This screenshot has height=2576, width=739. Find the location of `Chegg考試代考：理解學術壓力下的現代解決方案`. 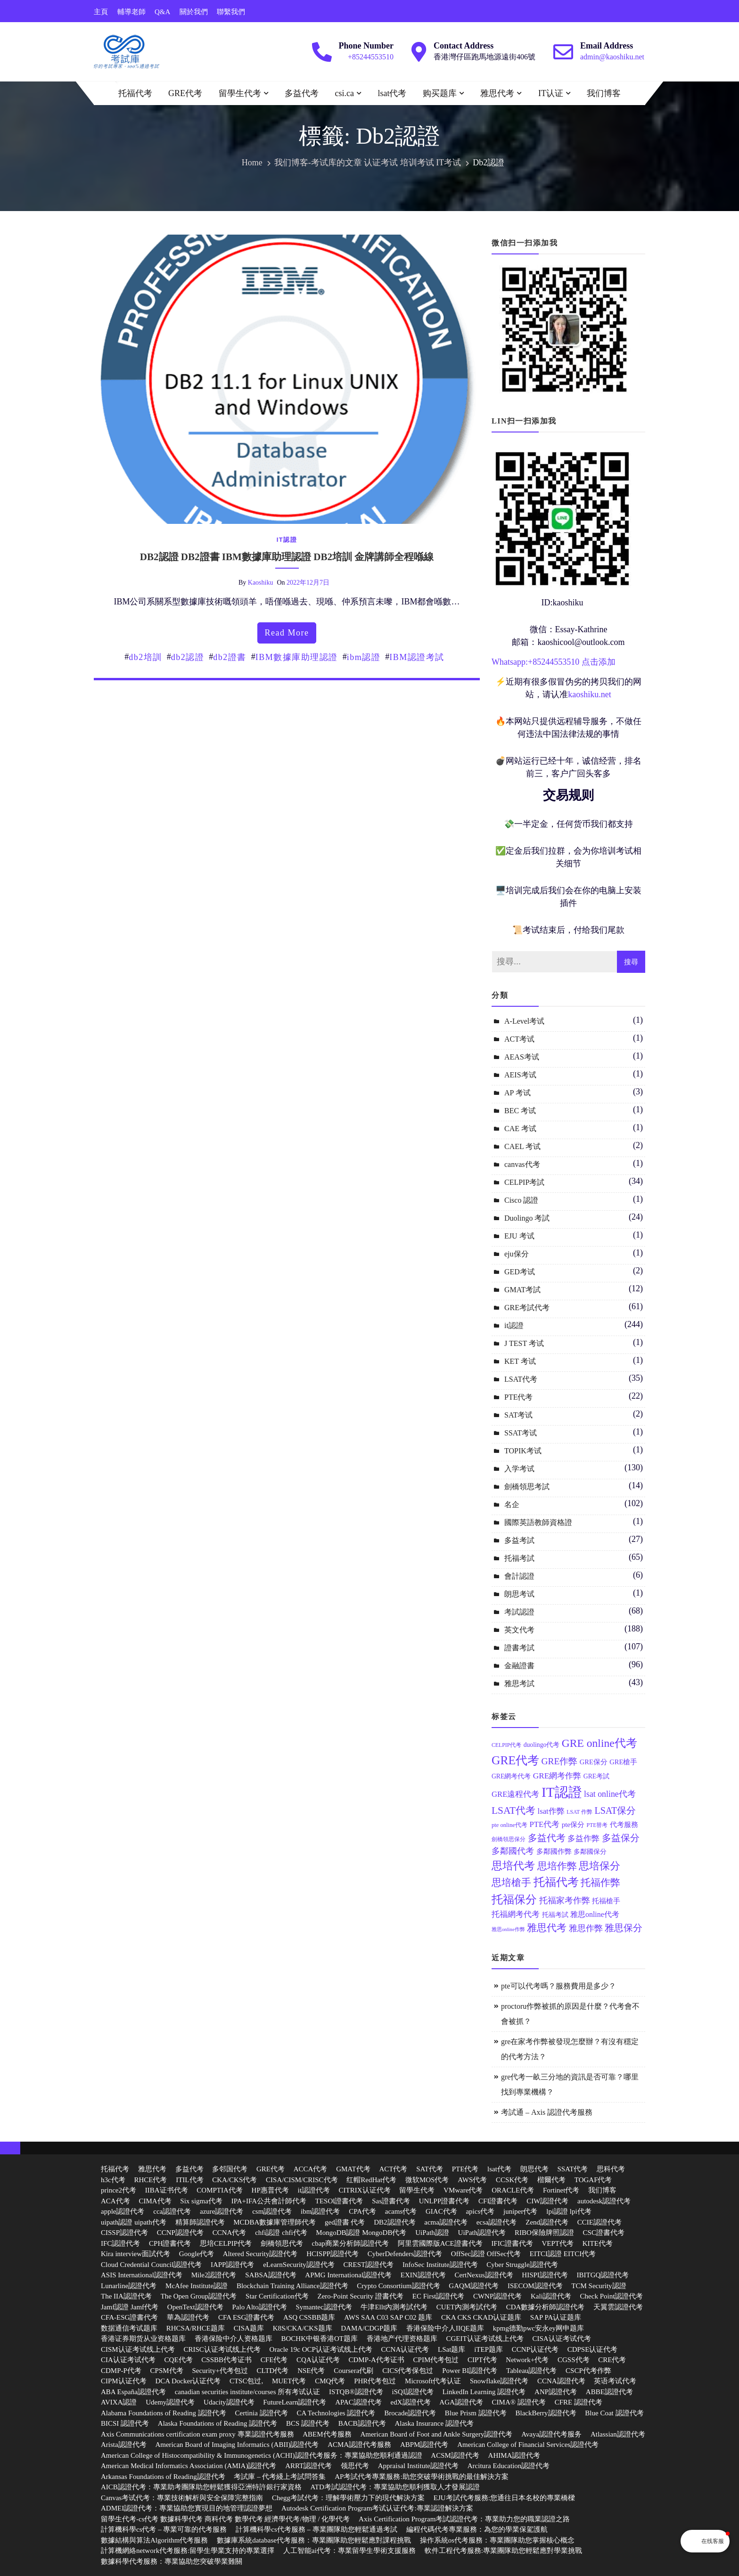

Chegg考試代考：理解學術壓力下的現代解決方案 is located at coordinates (348, 2498).